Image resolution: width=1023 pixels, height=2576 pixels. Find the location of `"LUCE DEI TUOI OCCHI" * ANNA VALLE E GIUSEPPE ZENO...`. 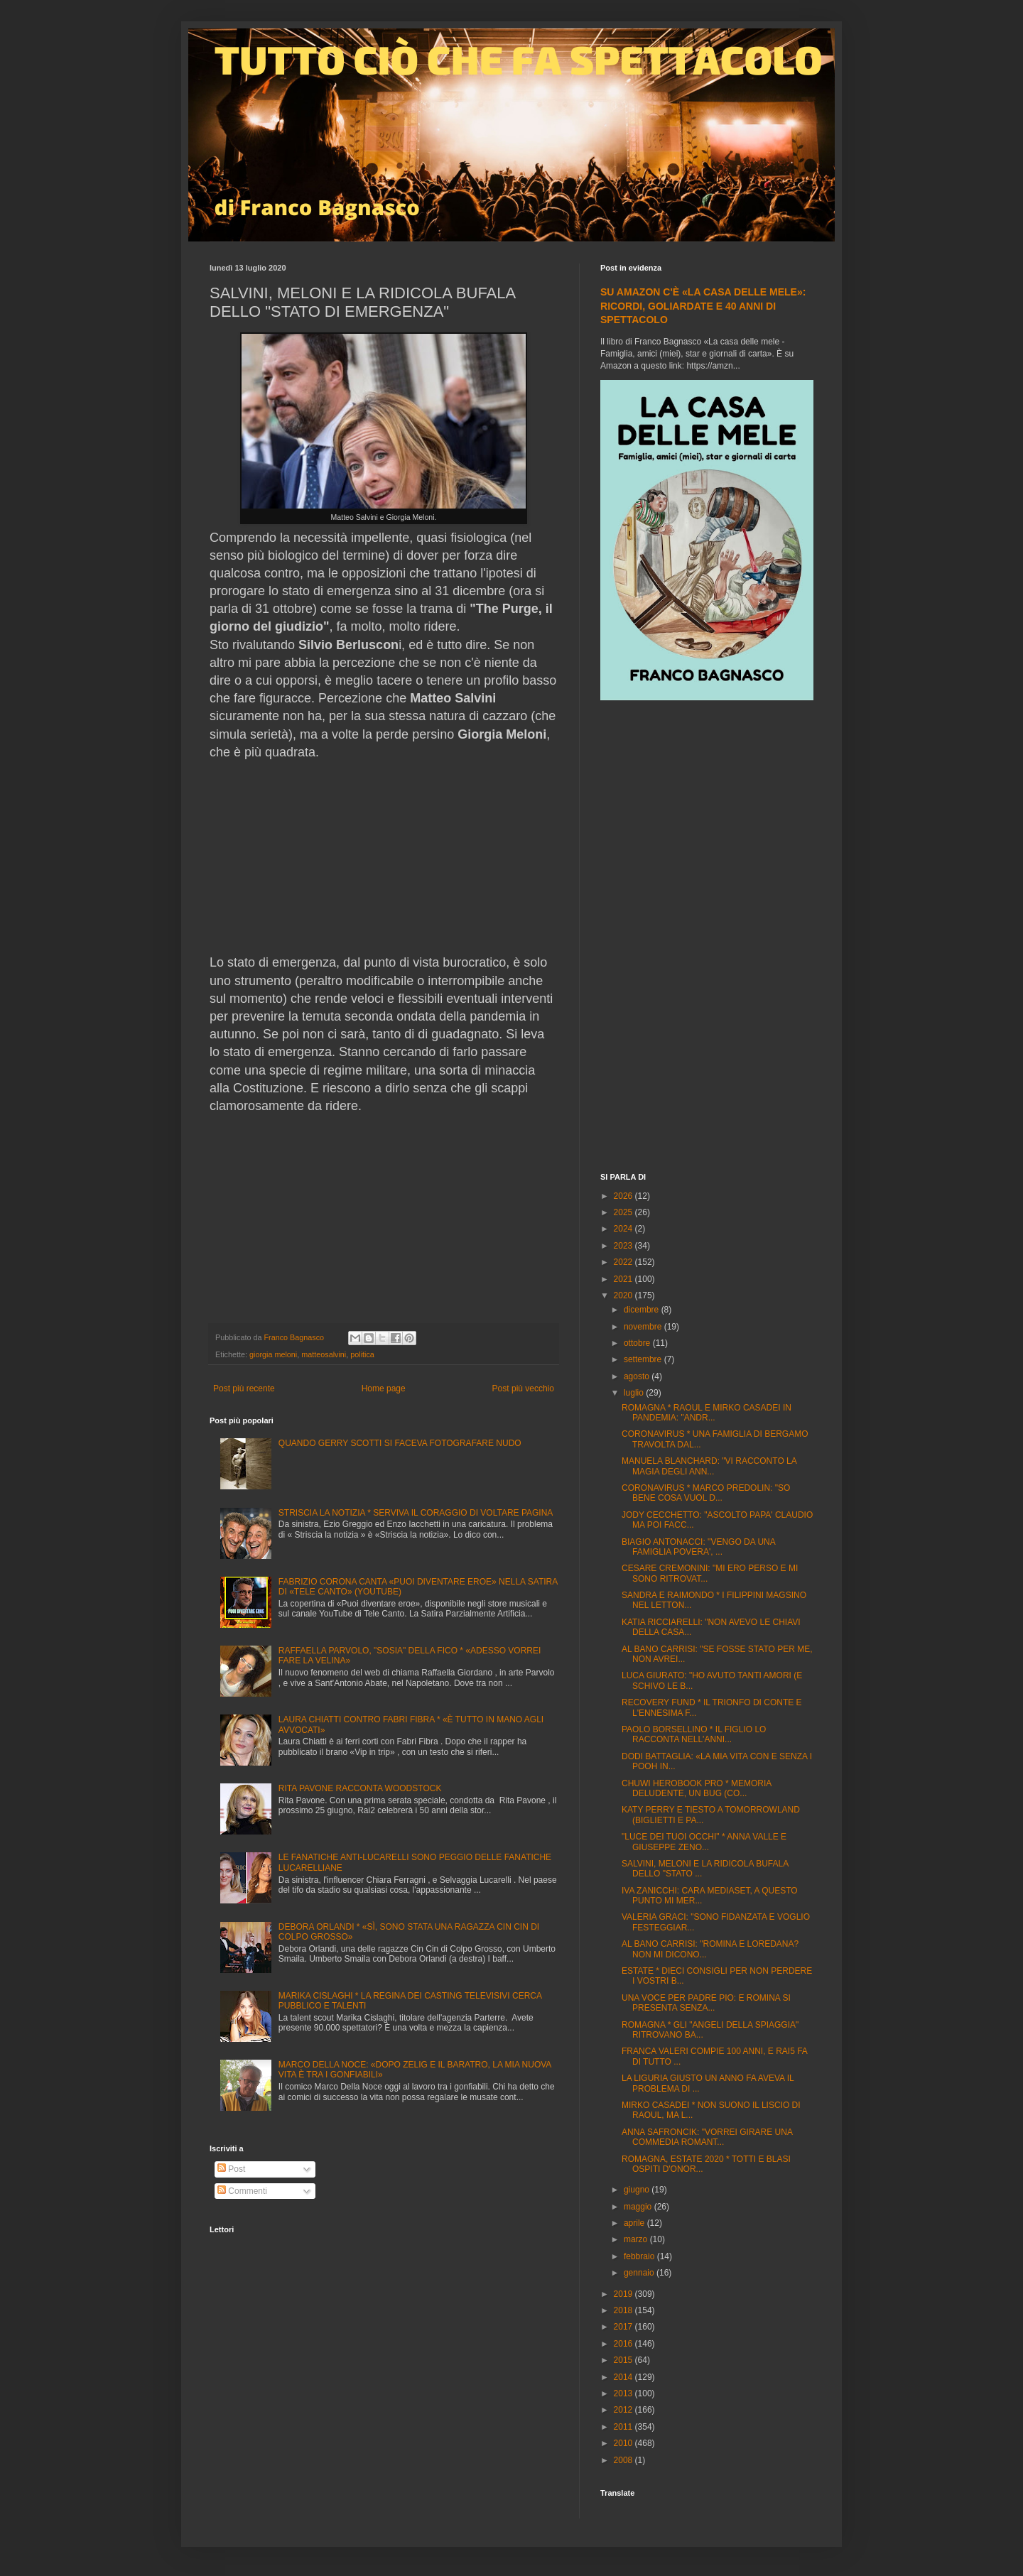

"LUCE DEI TUOI OCCHI" * ANNA VALLE E GIUSEPPE ZENO... is located at coordinates (704, 1842).